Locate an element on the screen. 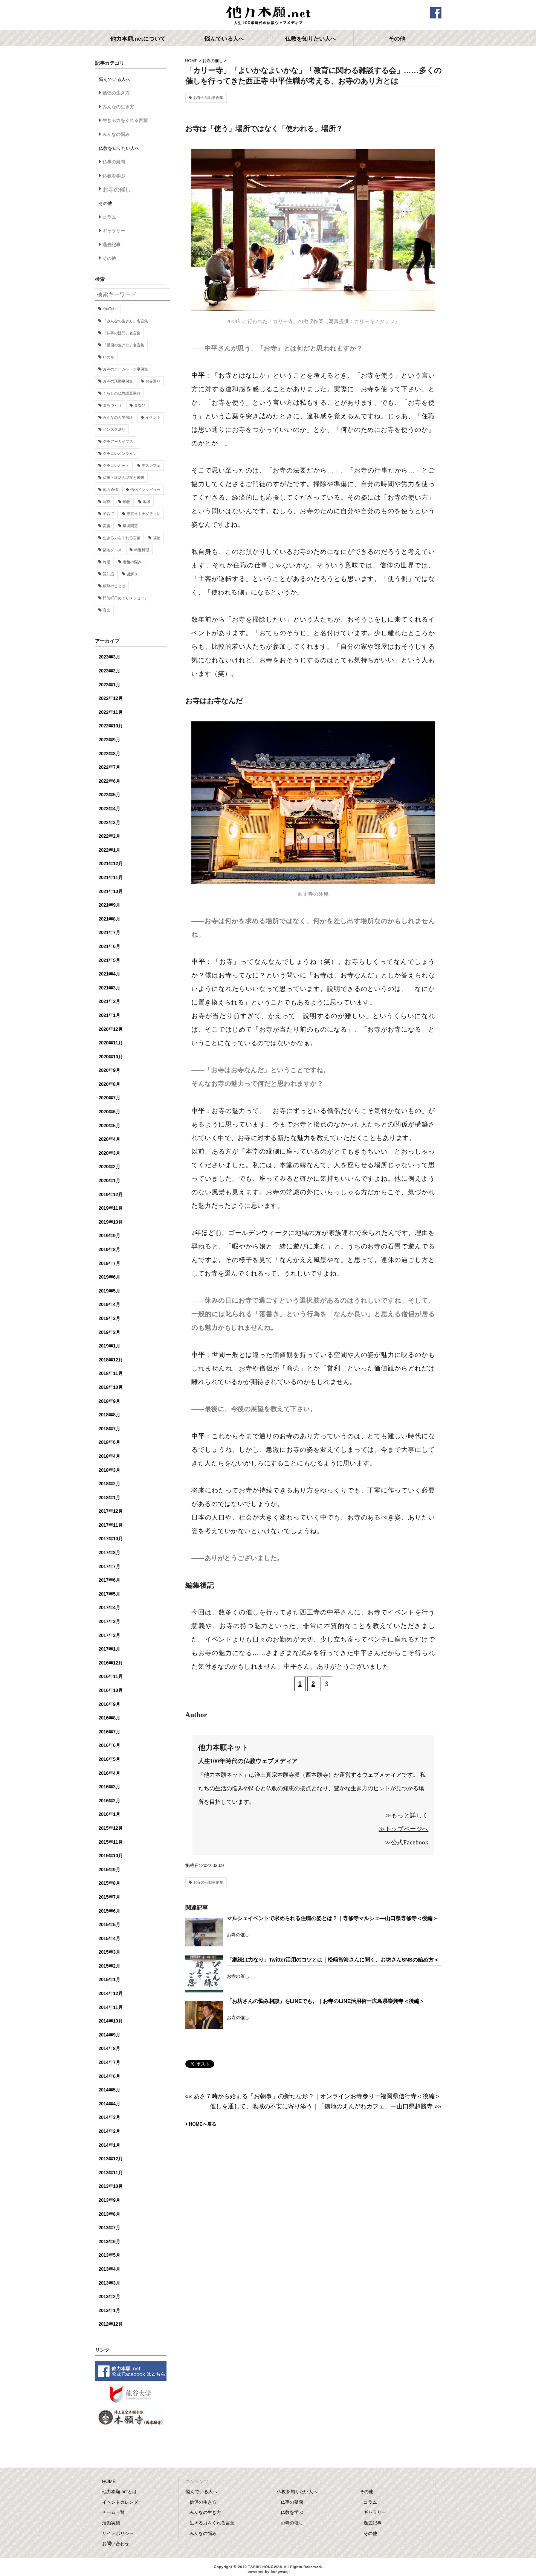 This screenshot has height=2576, width=536. 2019年9月 is located at coordinates (109, 1235).